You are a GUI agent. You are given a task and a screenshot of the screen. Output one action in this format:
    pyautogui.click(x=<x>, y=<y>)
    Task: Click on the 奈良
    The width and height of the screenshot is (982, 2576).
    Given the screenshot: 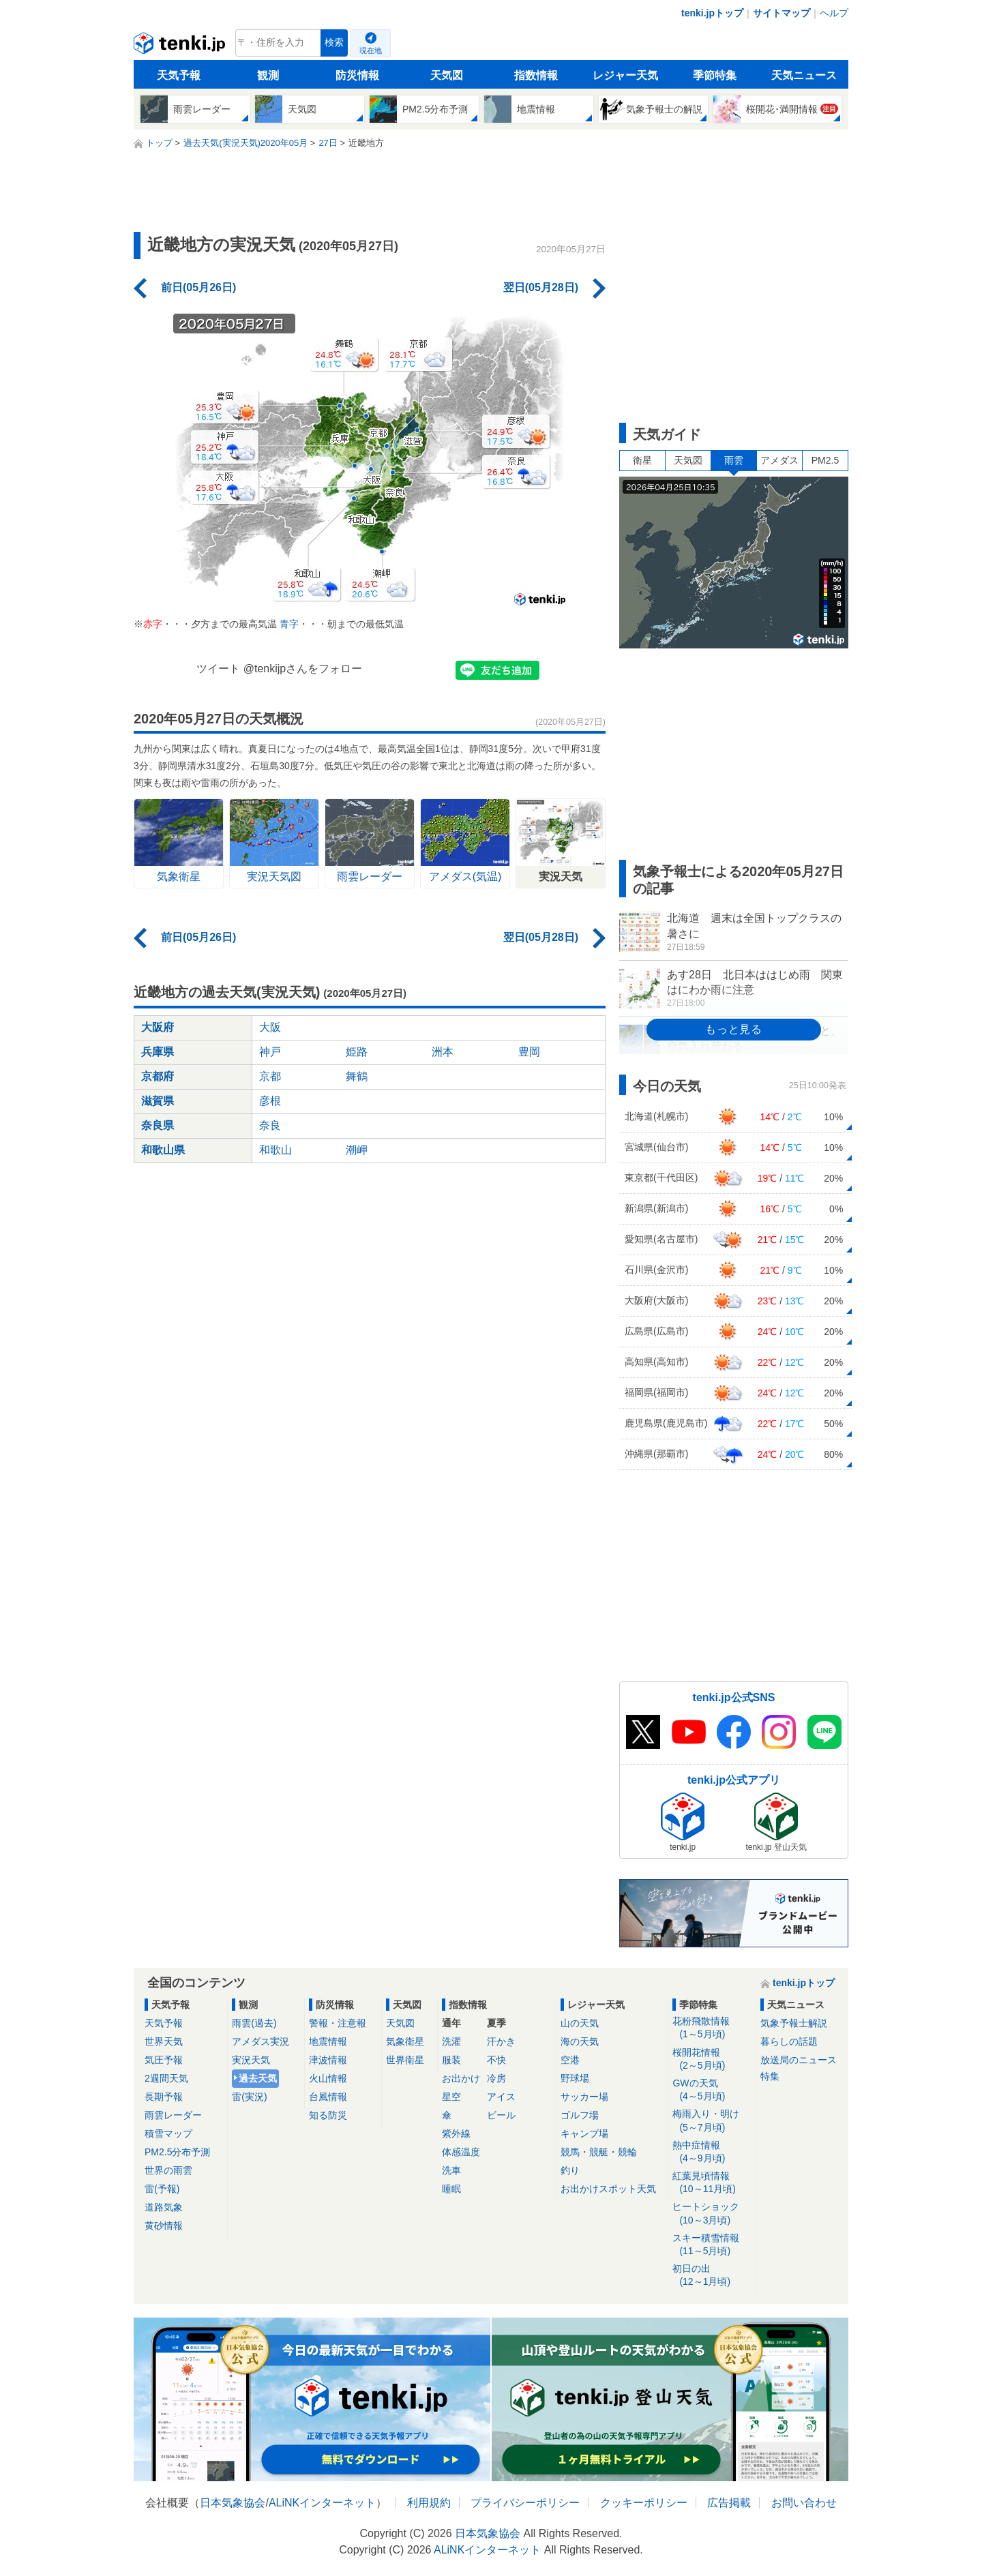 What is the action you would take?
    pyautogui.click(x=270, y=1125)
    